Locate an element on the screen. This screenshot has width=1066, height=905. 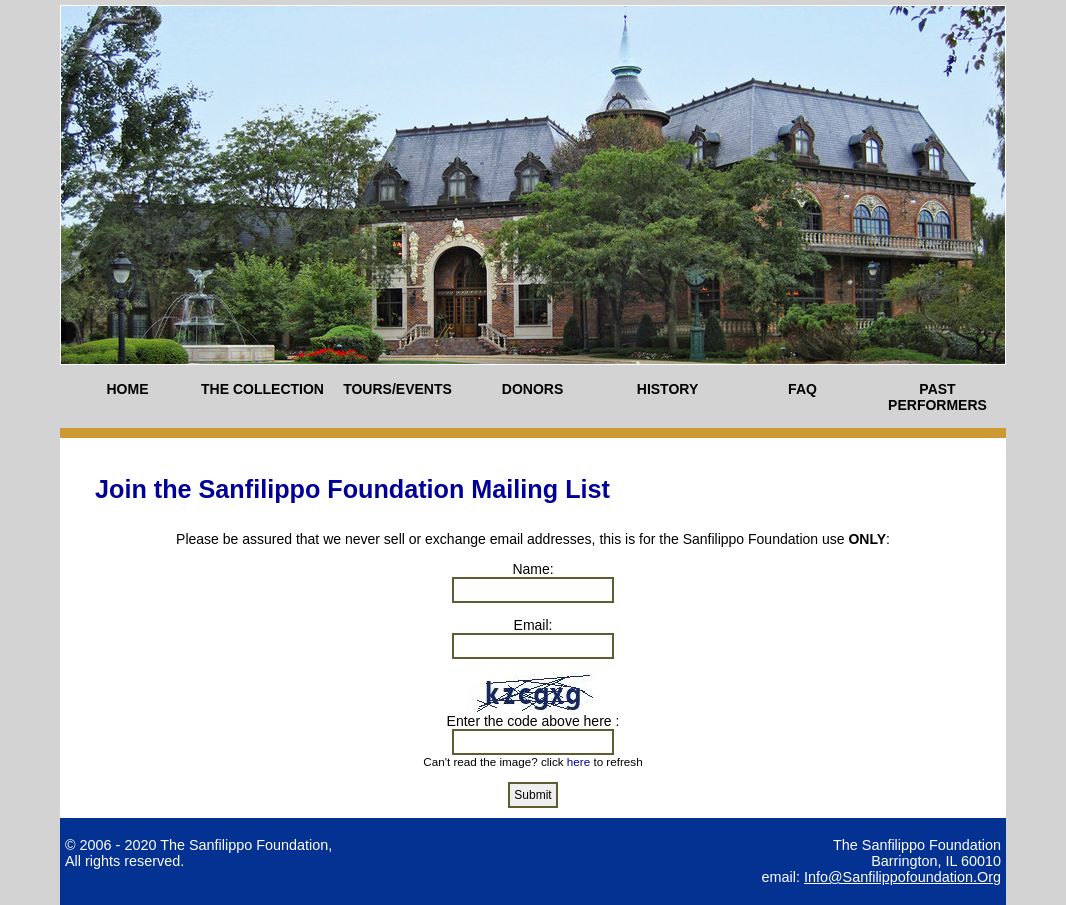
THE COLLECTION is located at coordinates (262, 389).